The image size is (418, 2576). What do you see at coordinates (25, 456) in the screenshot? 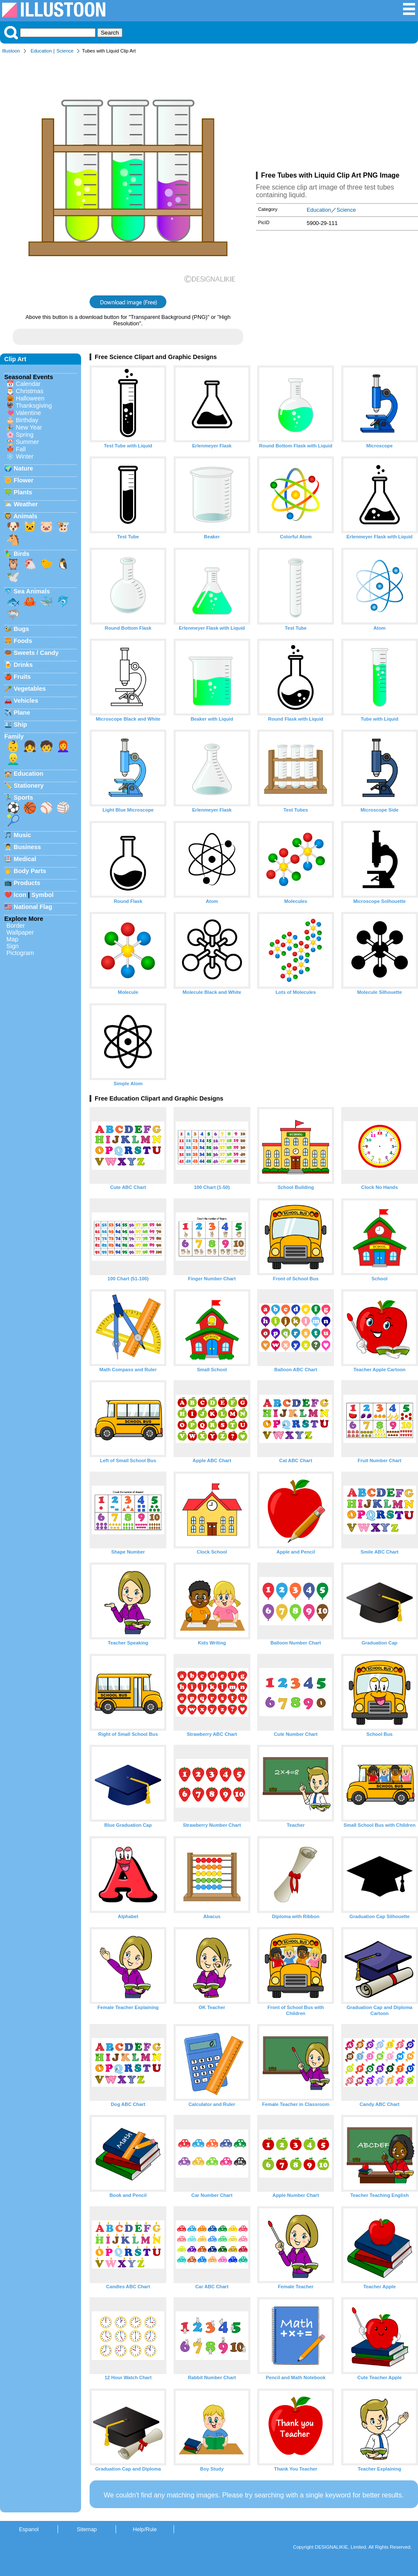
I see `Winter` at bounding box center [25, 456].